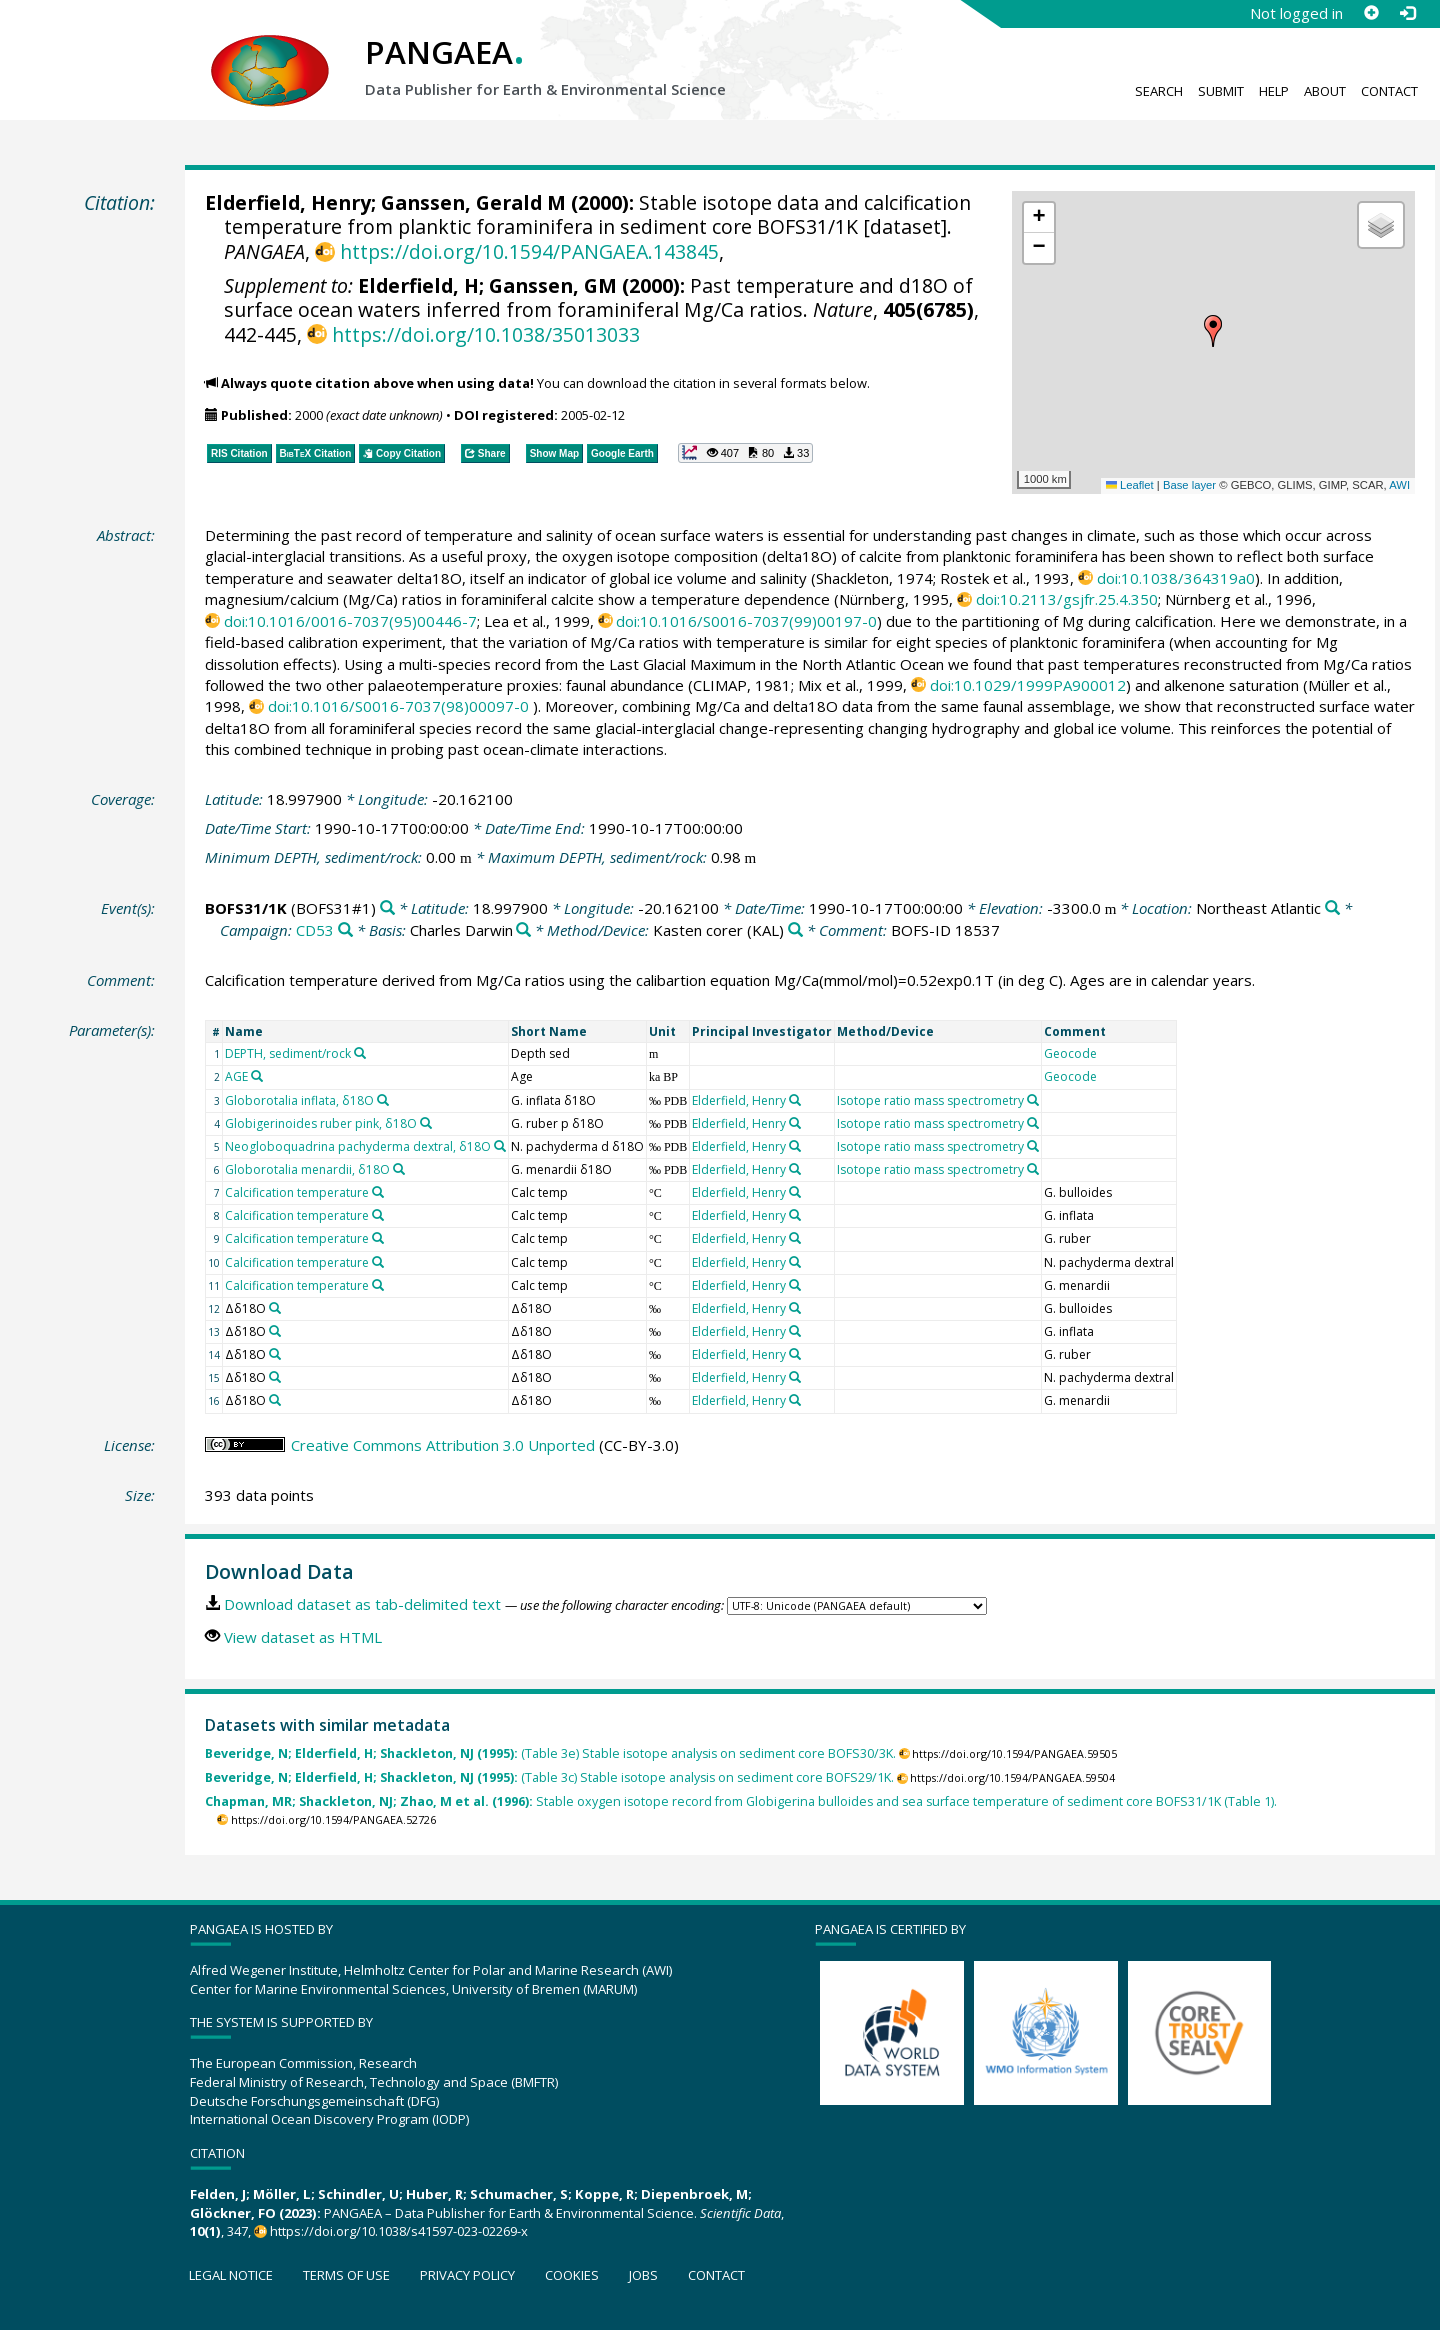  What do you see at coordinates (350, 621) in the screenshot?
I see `doi:10.1016/0016-7037(95)00446-7` at bounding box center [350, 621].